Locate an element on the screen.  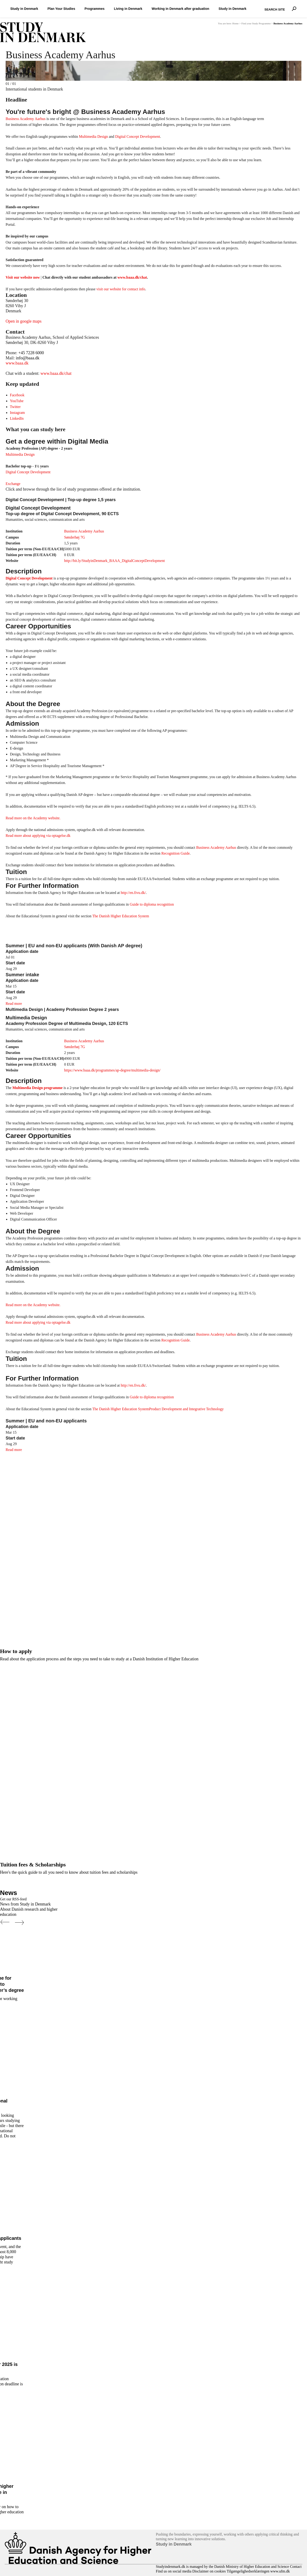
Find your Study Programme is located at coordinates (256, 23).